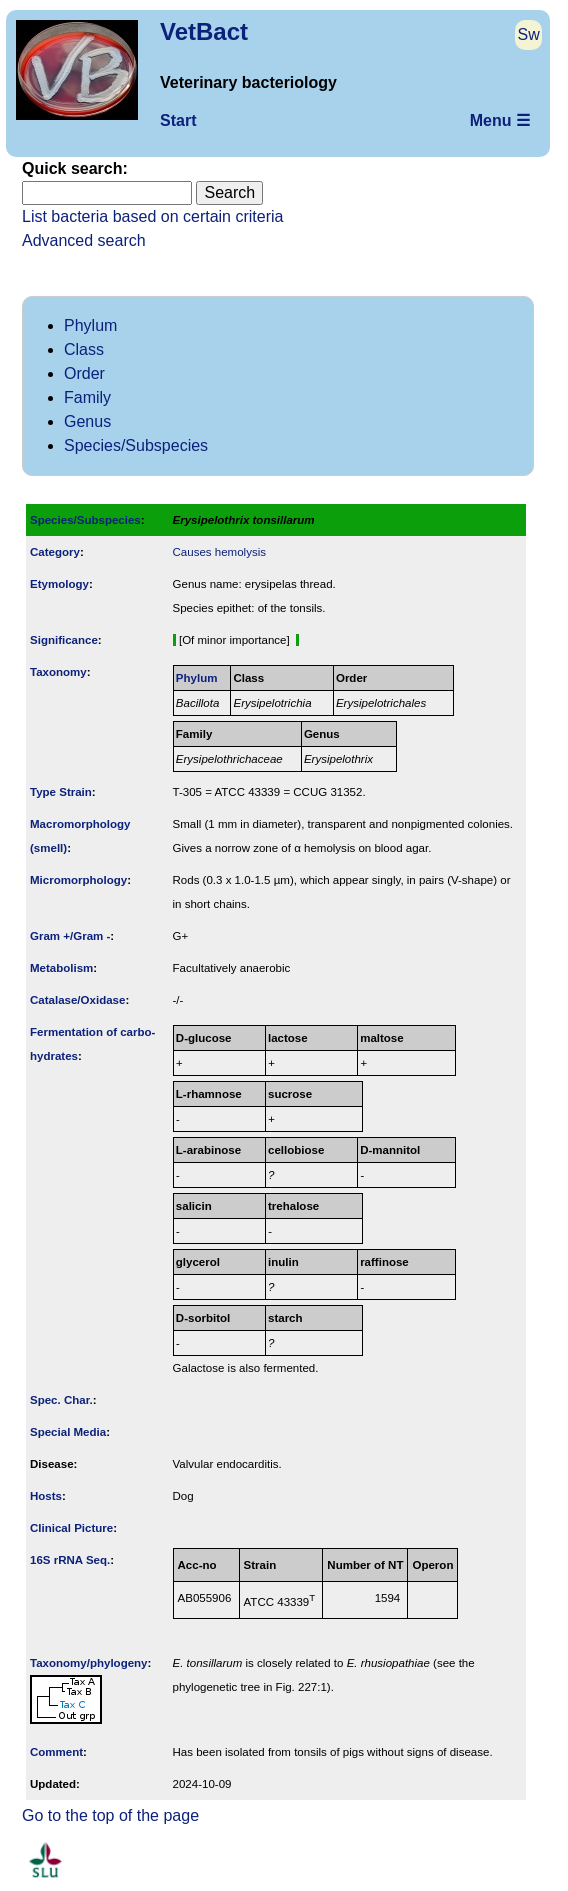 The image size is (568, 1891). What do you see at coordinates (77, 1000) in the screenshot?
I see `Catalase/Oxidase` at bounding box center [77, 1000].